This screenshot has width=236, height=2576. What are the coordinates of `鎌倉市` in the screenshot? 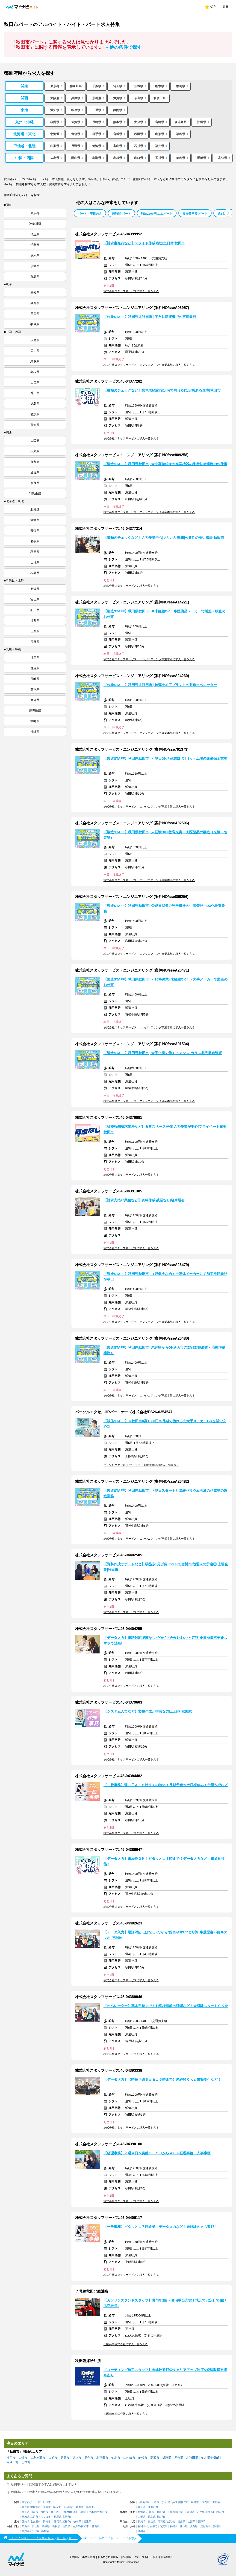 It's located at (80, 2507).